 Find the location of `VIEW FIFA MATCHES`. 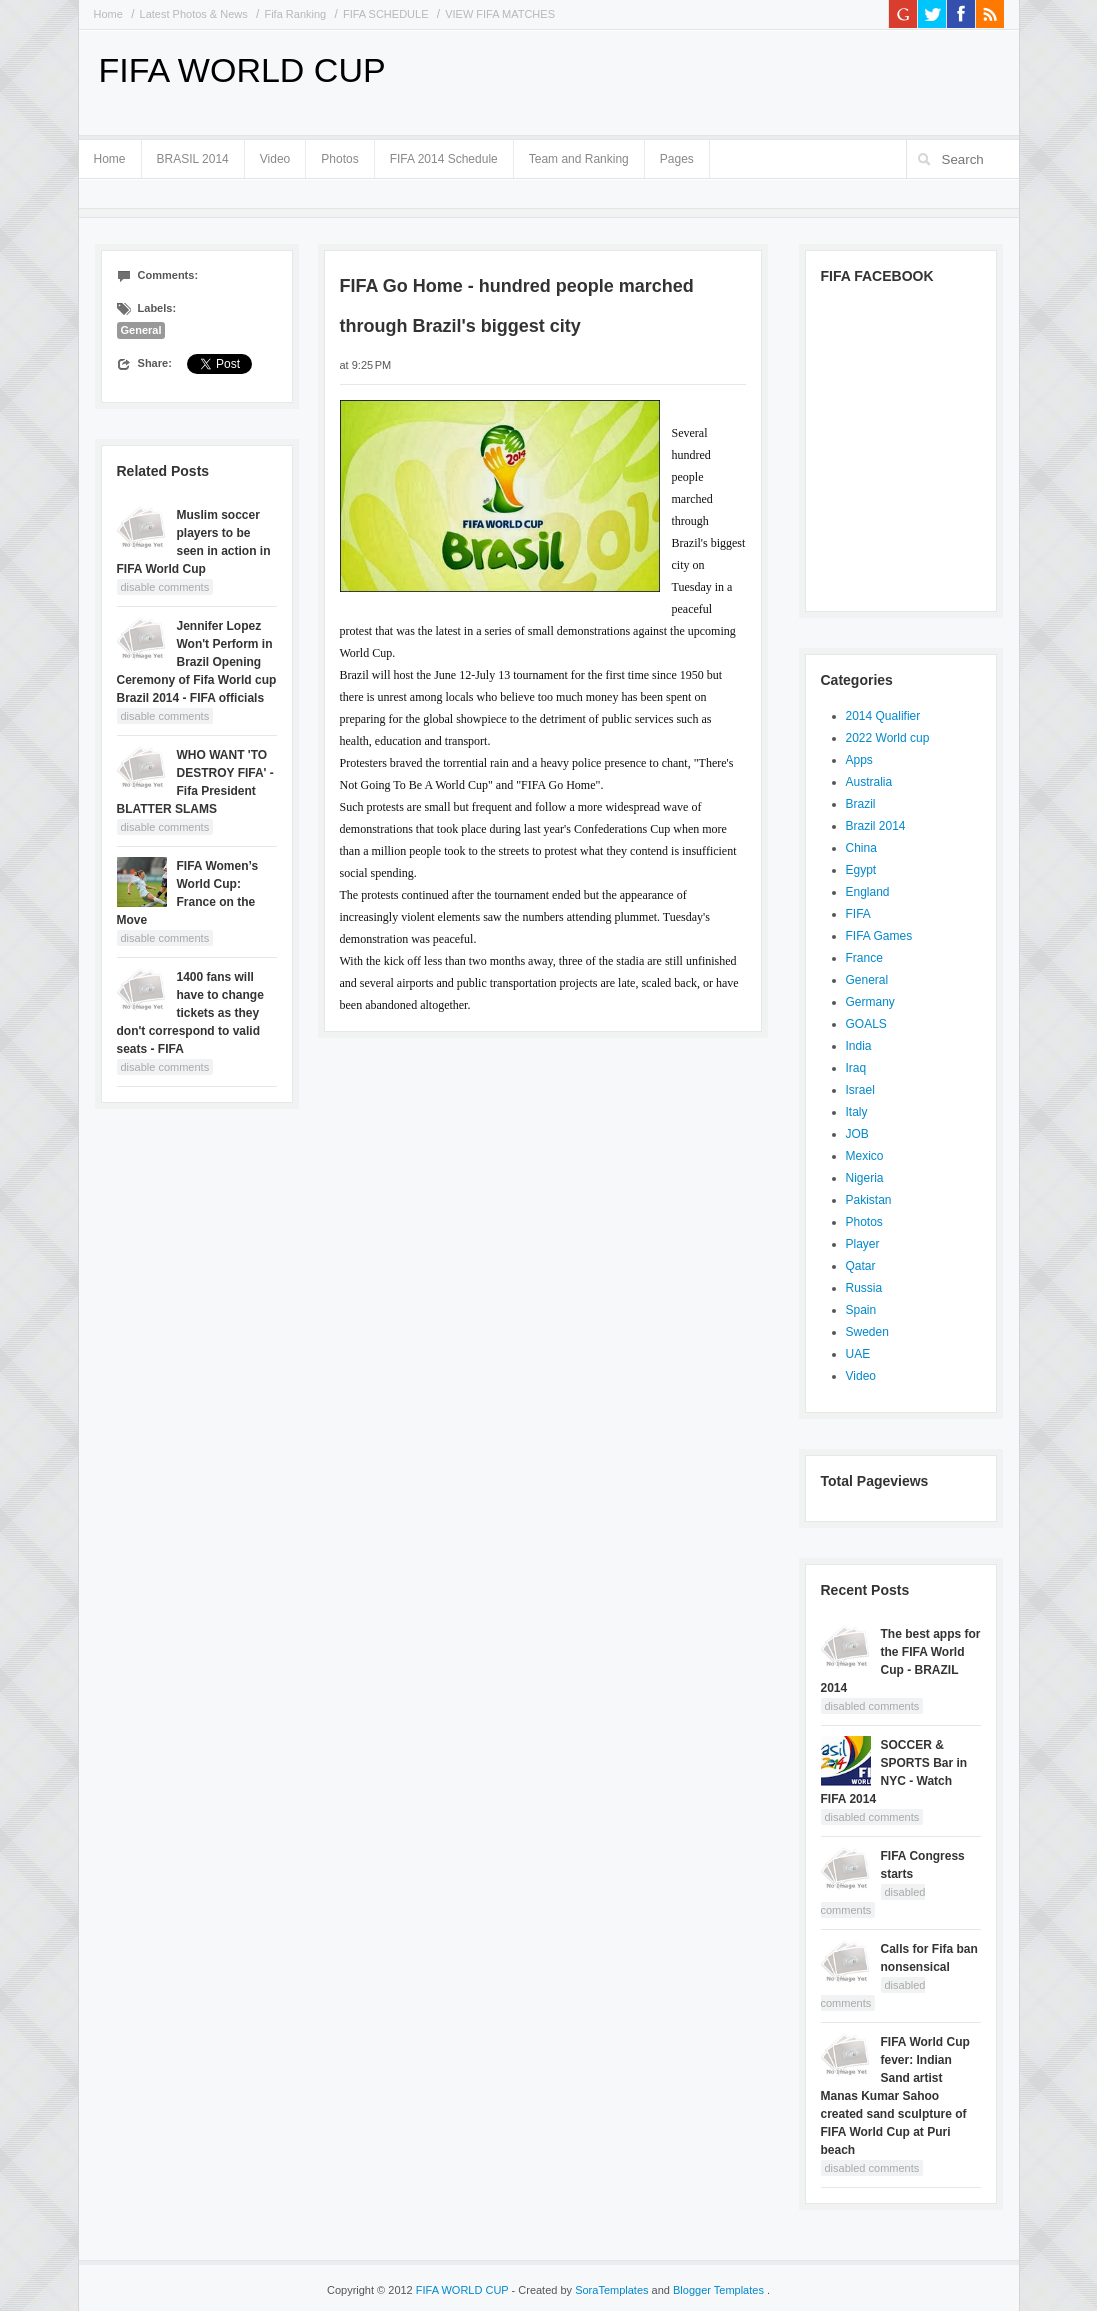

VIEW FIFA MATCHES is located at coordinates (500, 14).